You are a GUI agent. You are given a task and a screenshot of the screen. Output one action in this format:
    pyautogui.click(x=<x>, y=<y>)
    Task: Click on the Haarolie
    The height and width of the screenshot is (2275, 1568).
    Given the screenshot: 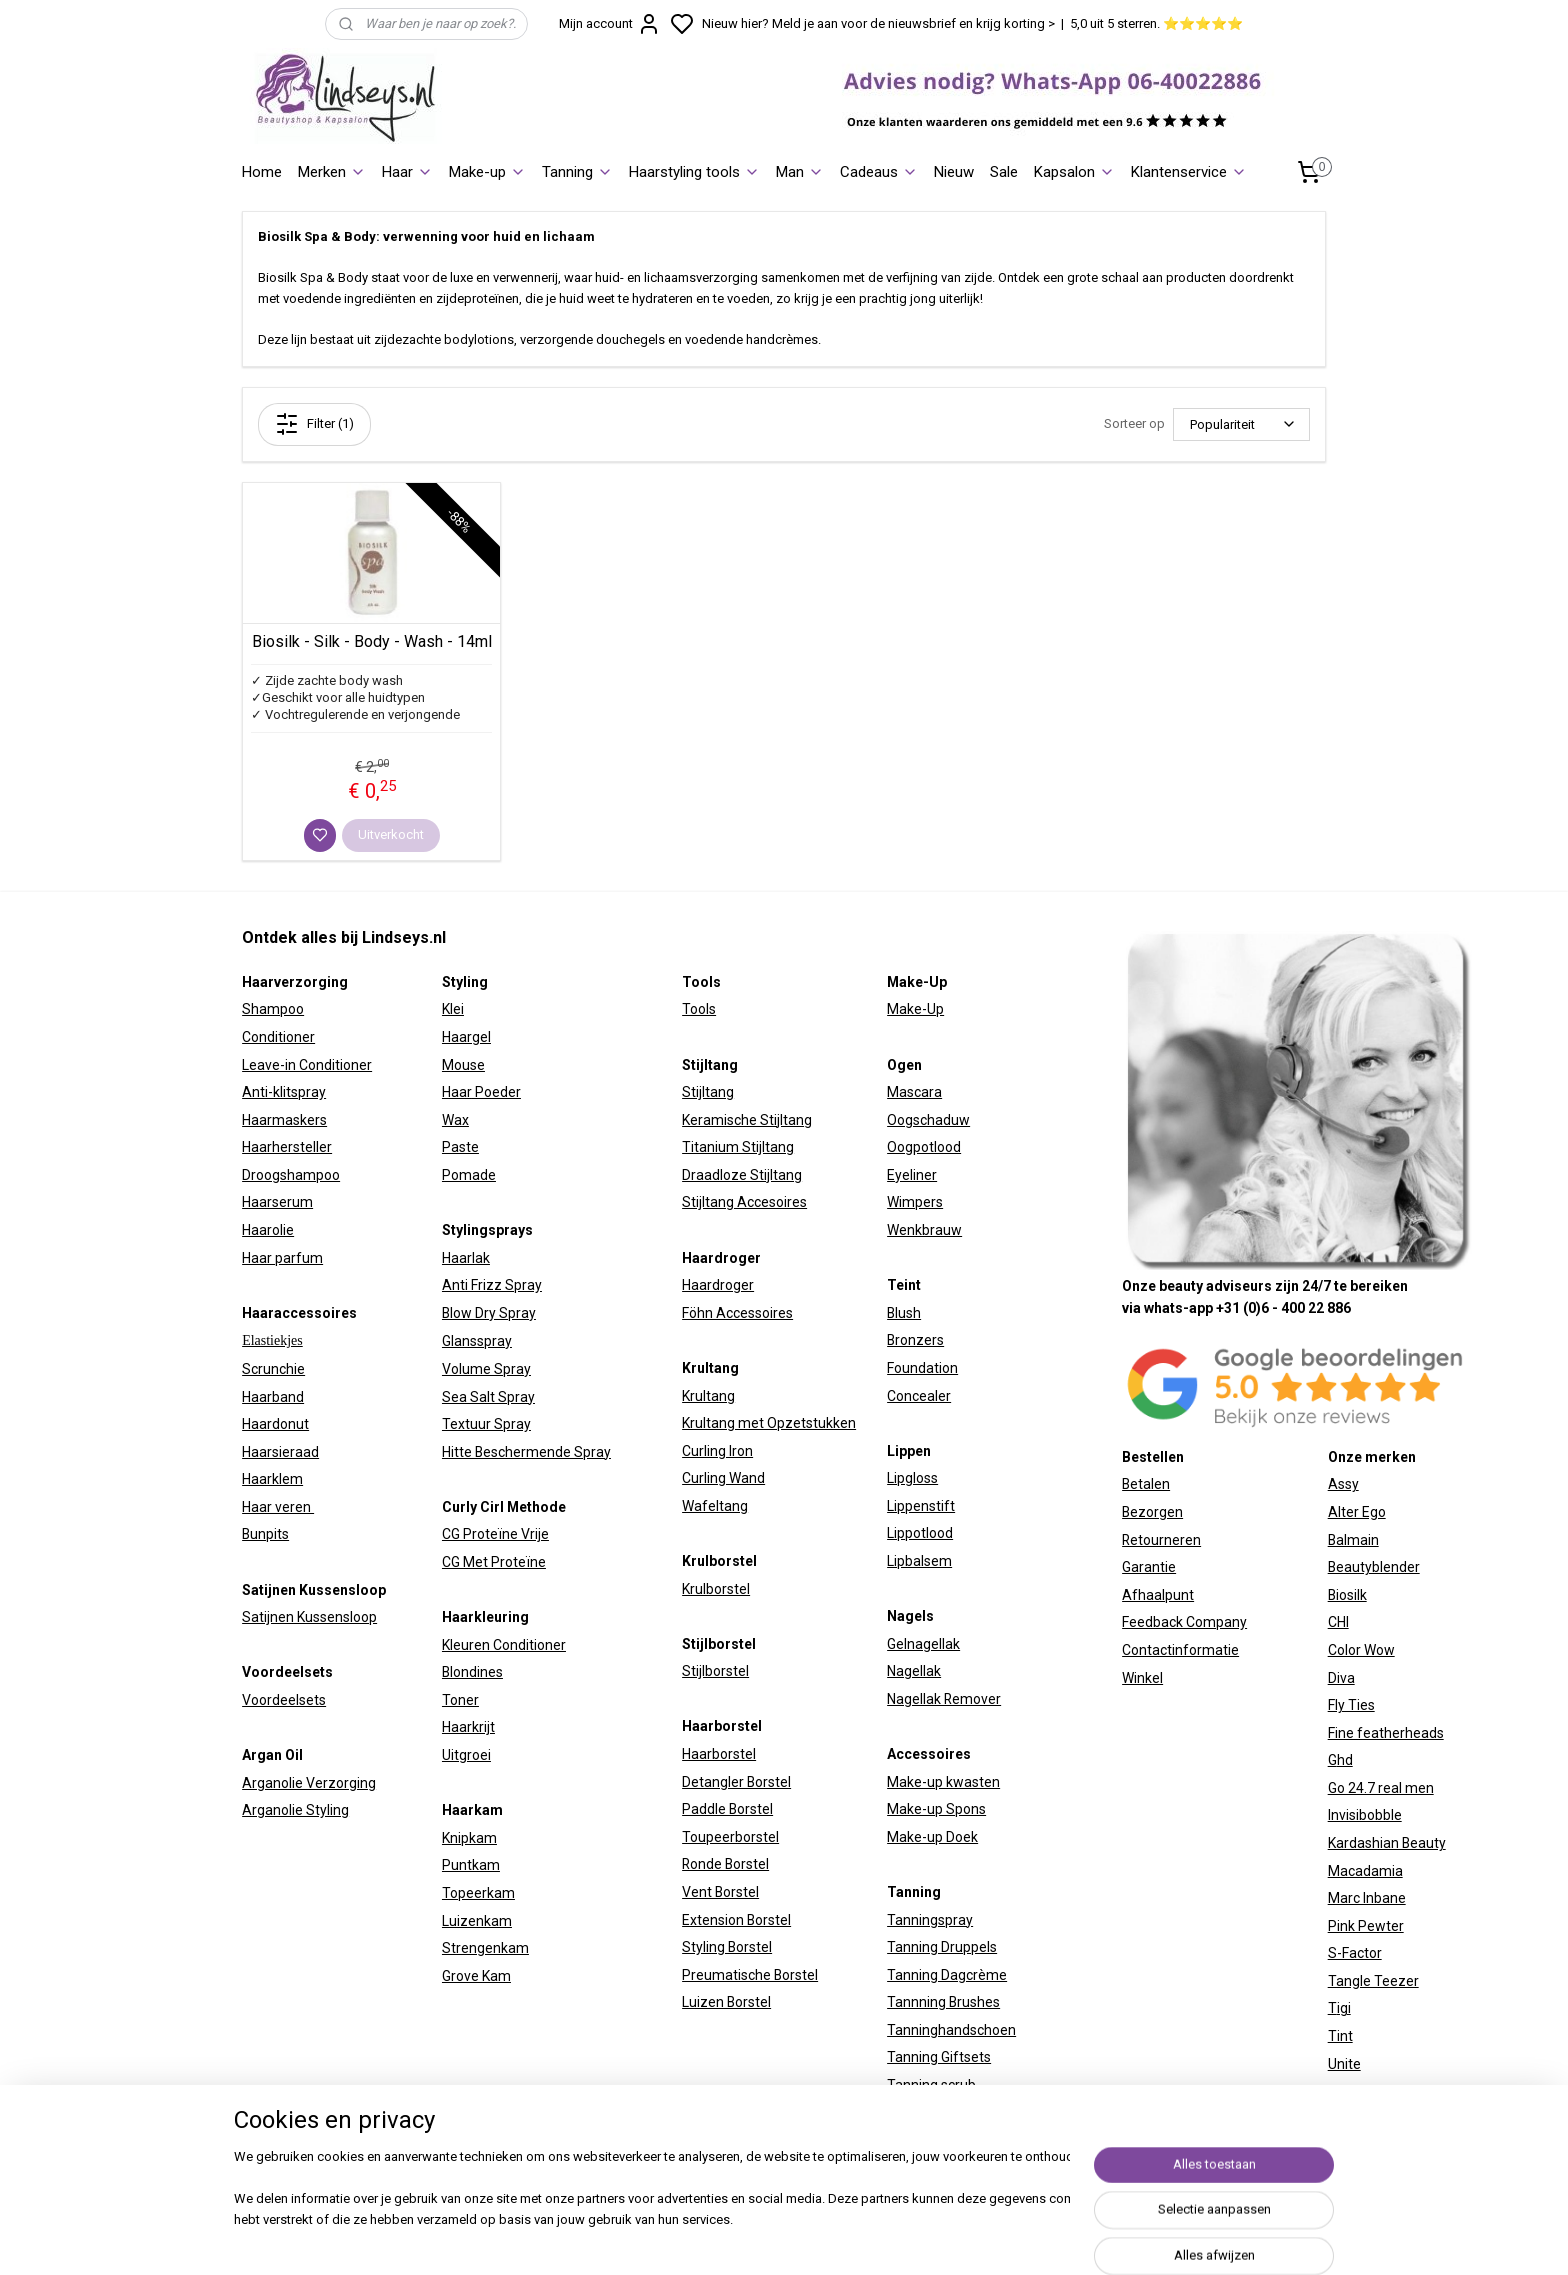 What is the action you would take?
    pyautogui.click(x=268, y=1230)
    